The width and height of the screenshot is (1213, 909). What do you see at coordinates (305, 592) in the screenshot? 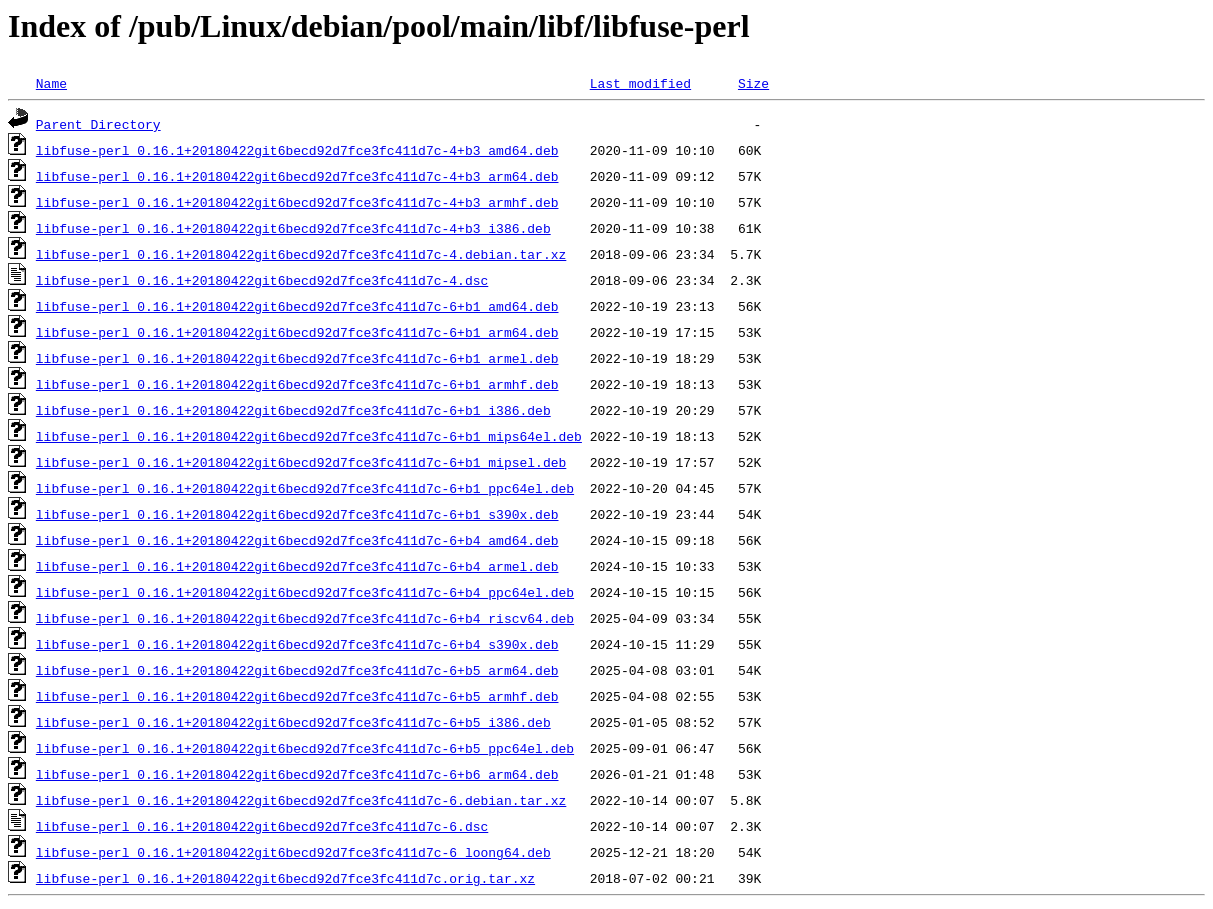
I see `libfuse-perl_0.16.1+20180422git6becd92d7fce3fc411d7c-6+b4_ppc64el.deb` at bounding box center [305, 592].